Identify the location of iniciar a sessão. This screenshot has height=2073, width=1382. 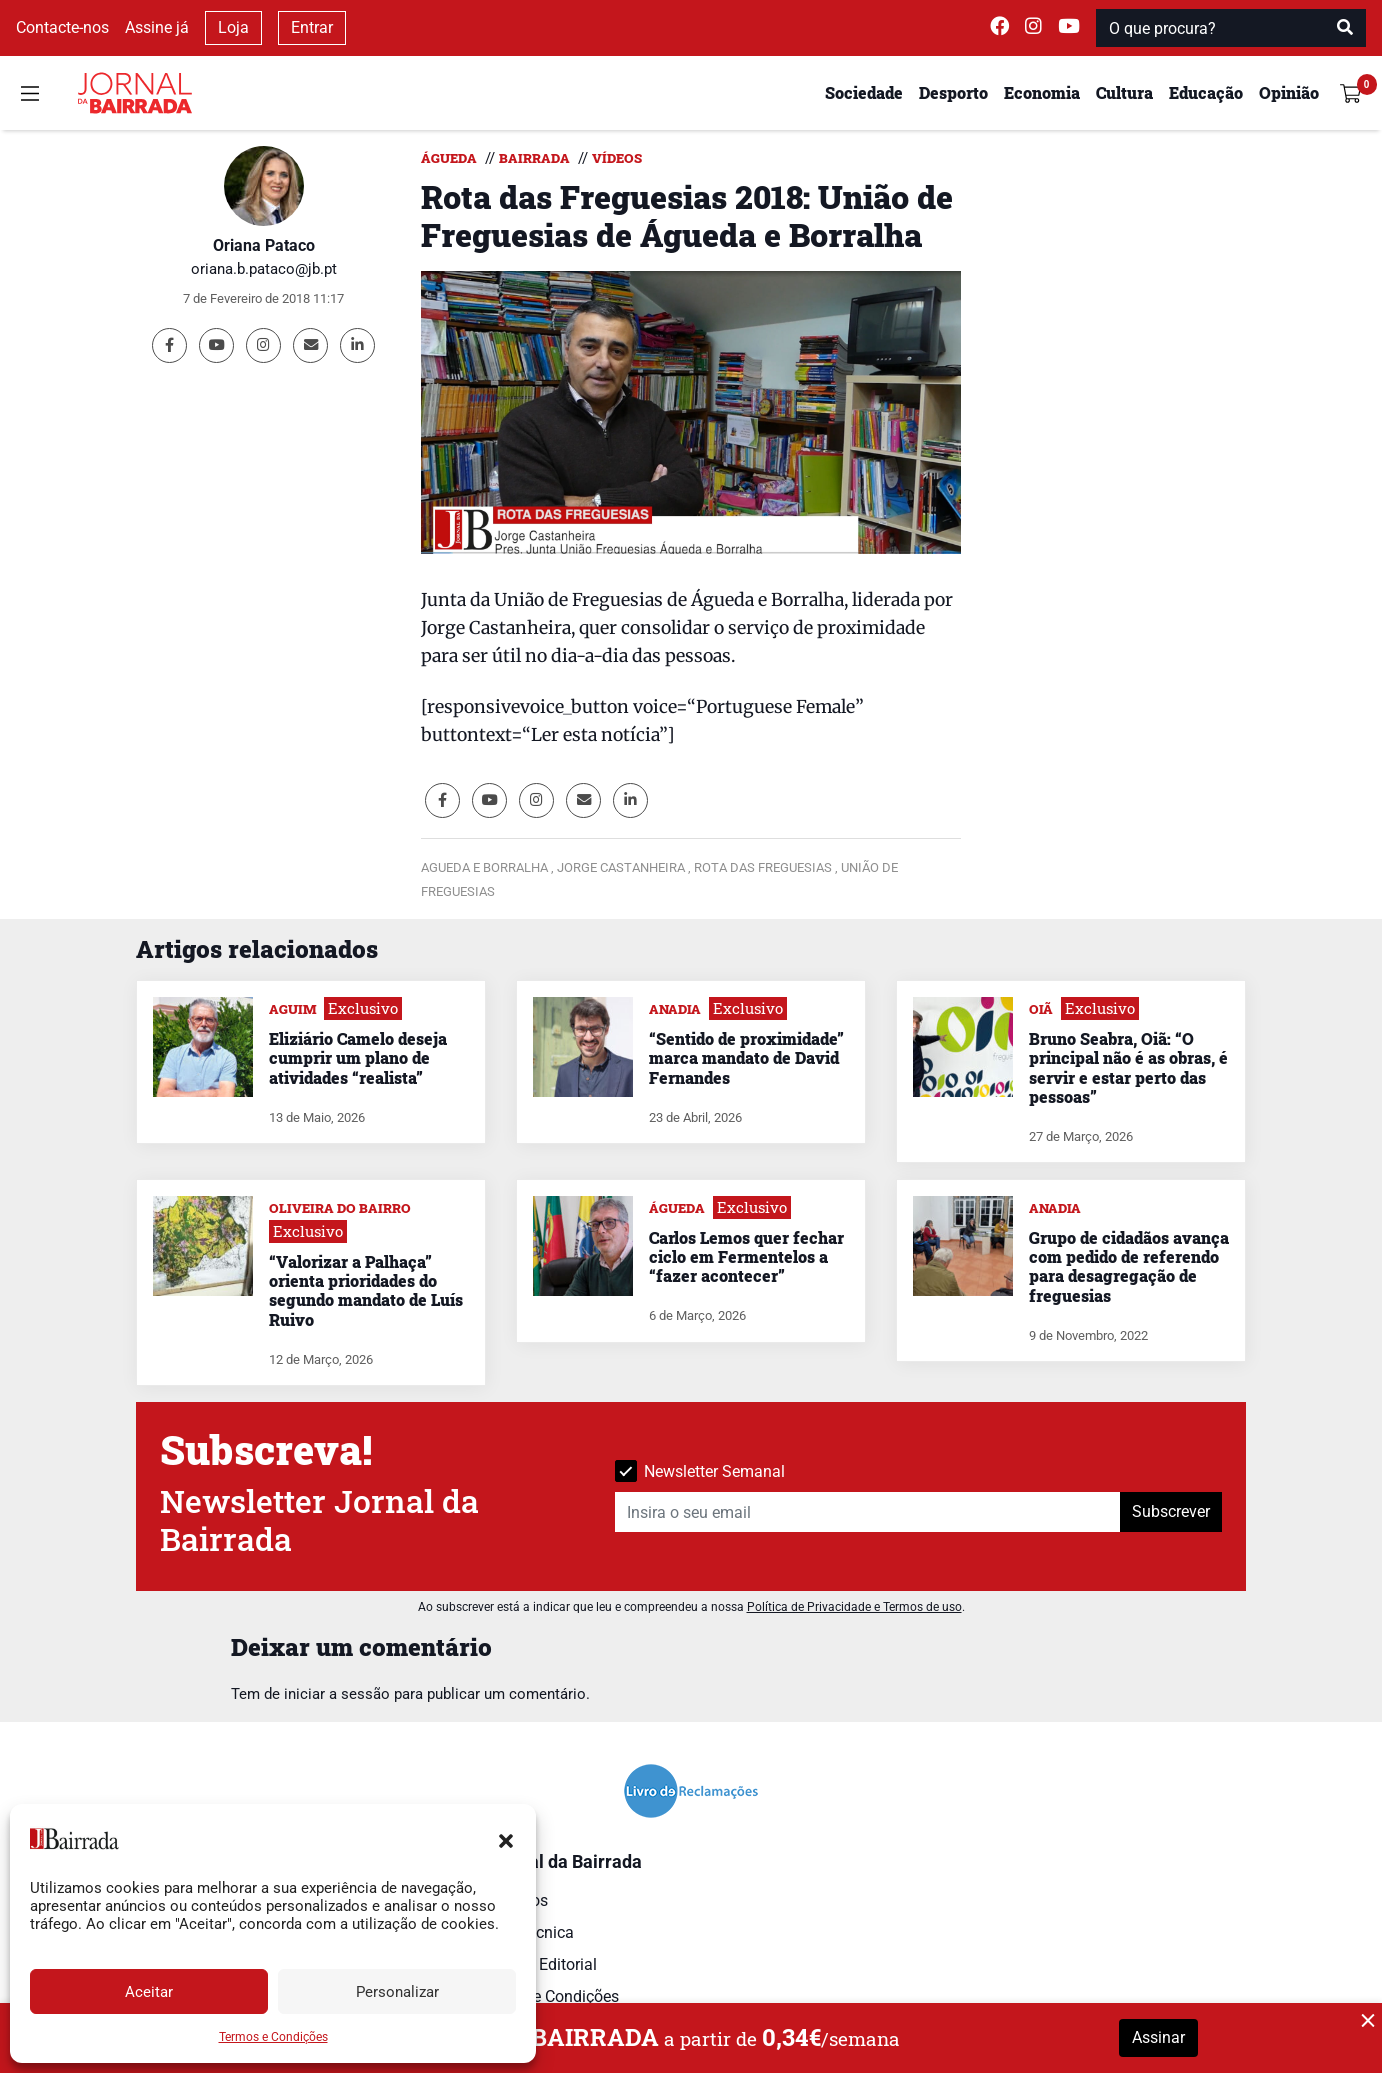
(337, 1694).